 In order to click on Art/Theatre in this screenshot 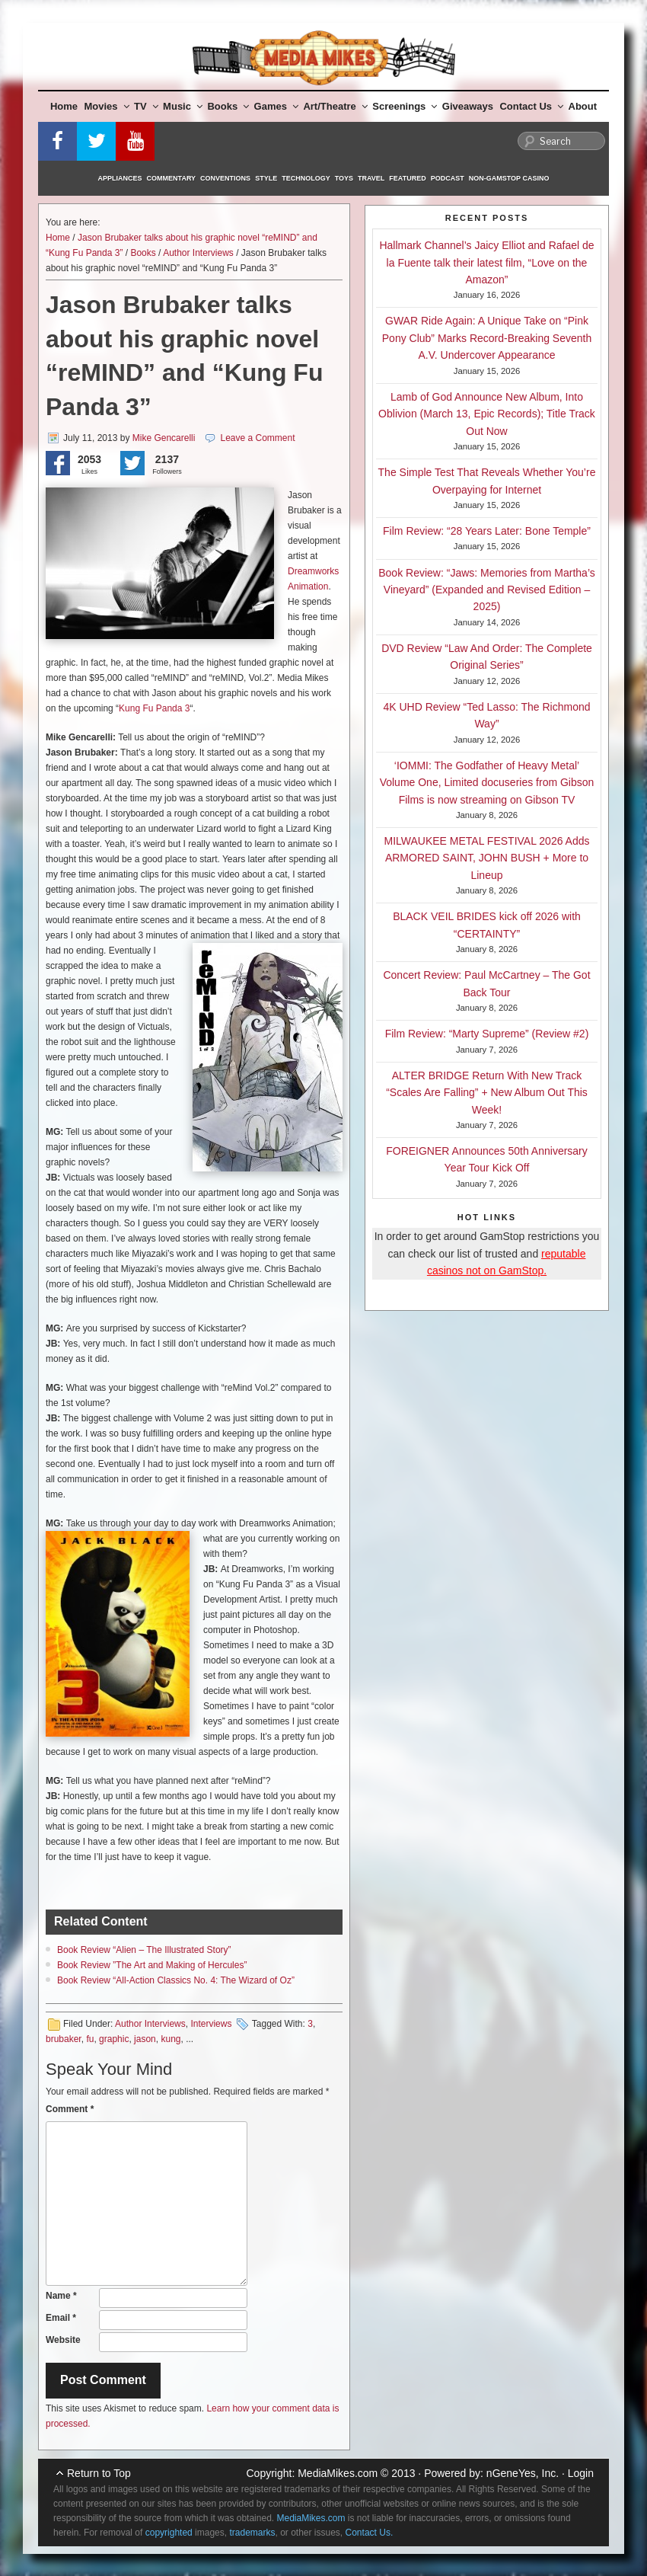, I will do `click(335, 106)`.